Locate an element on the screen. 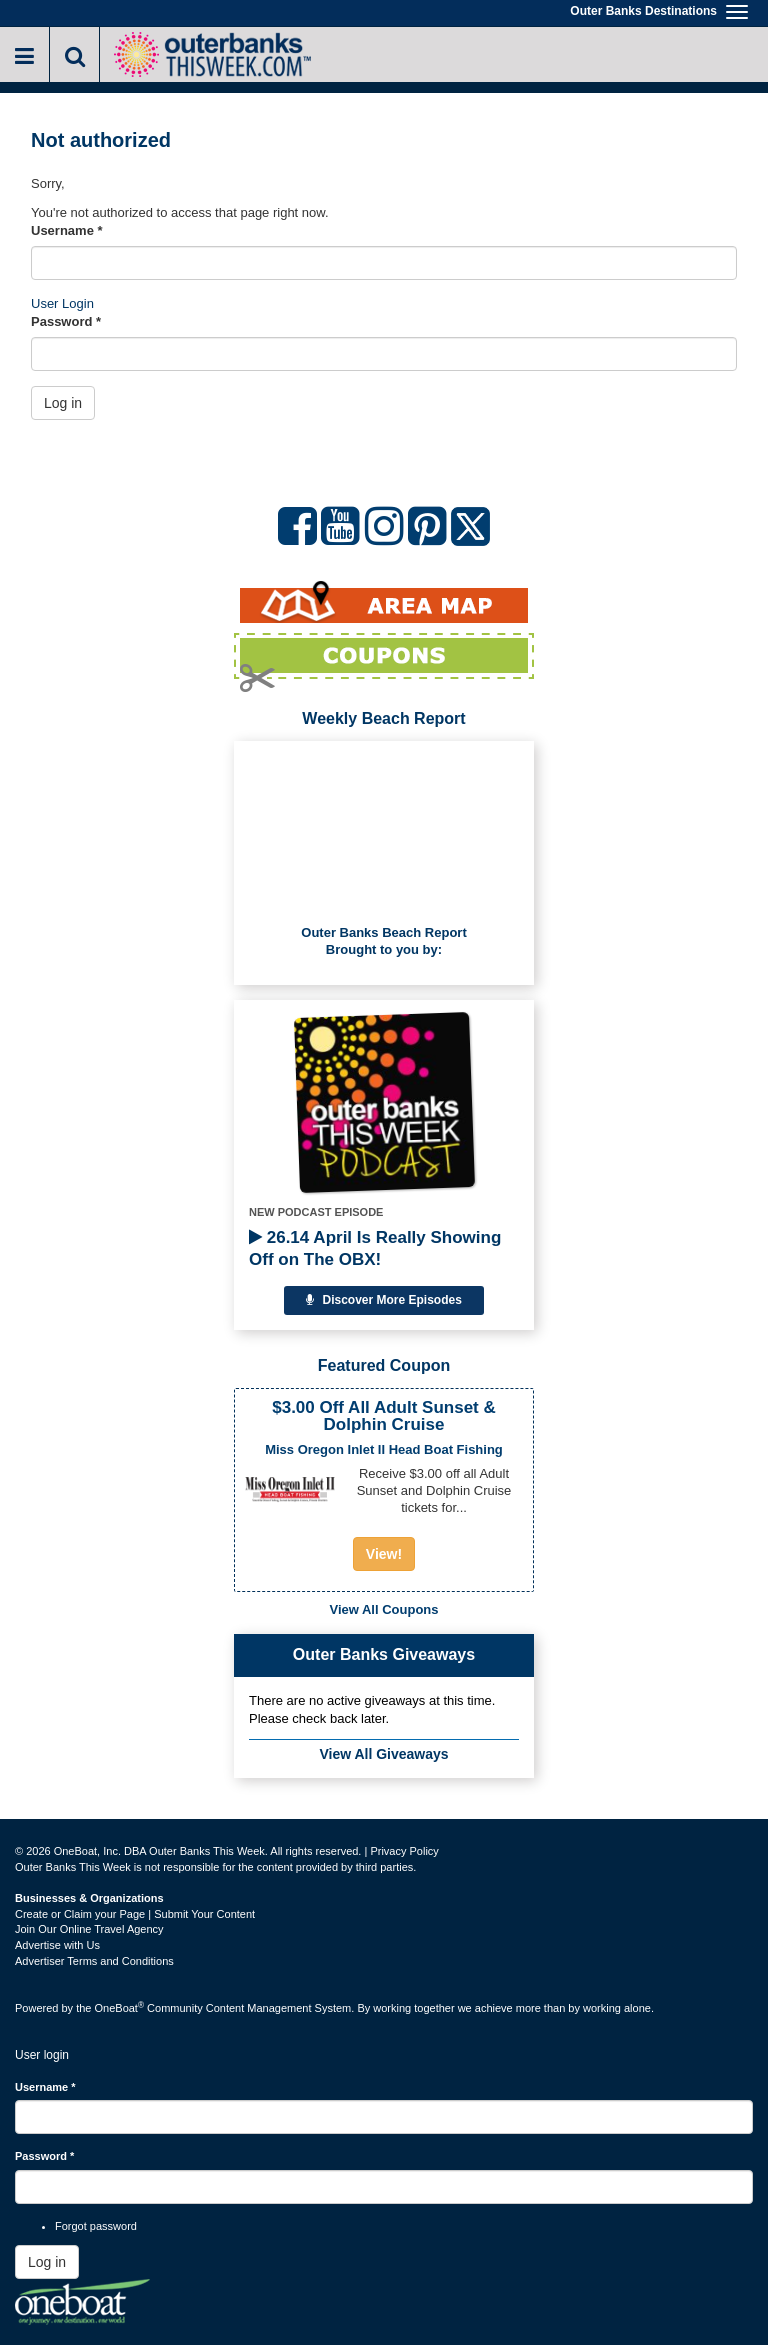  Join Our Online Travel Agency is located at coordinates (89, 1929).